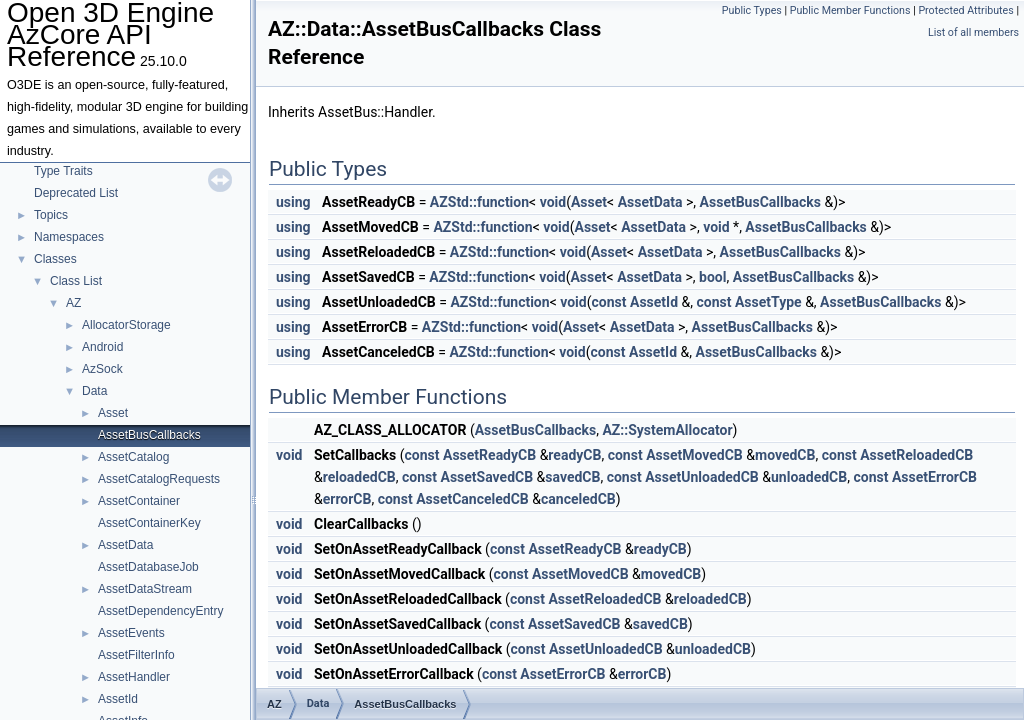  What do you see at coordinates (125, 545) in the screenshot?
I see `AssetData` at bounding box center [125, 545].